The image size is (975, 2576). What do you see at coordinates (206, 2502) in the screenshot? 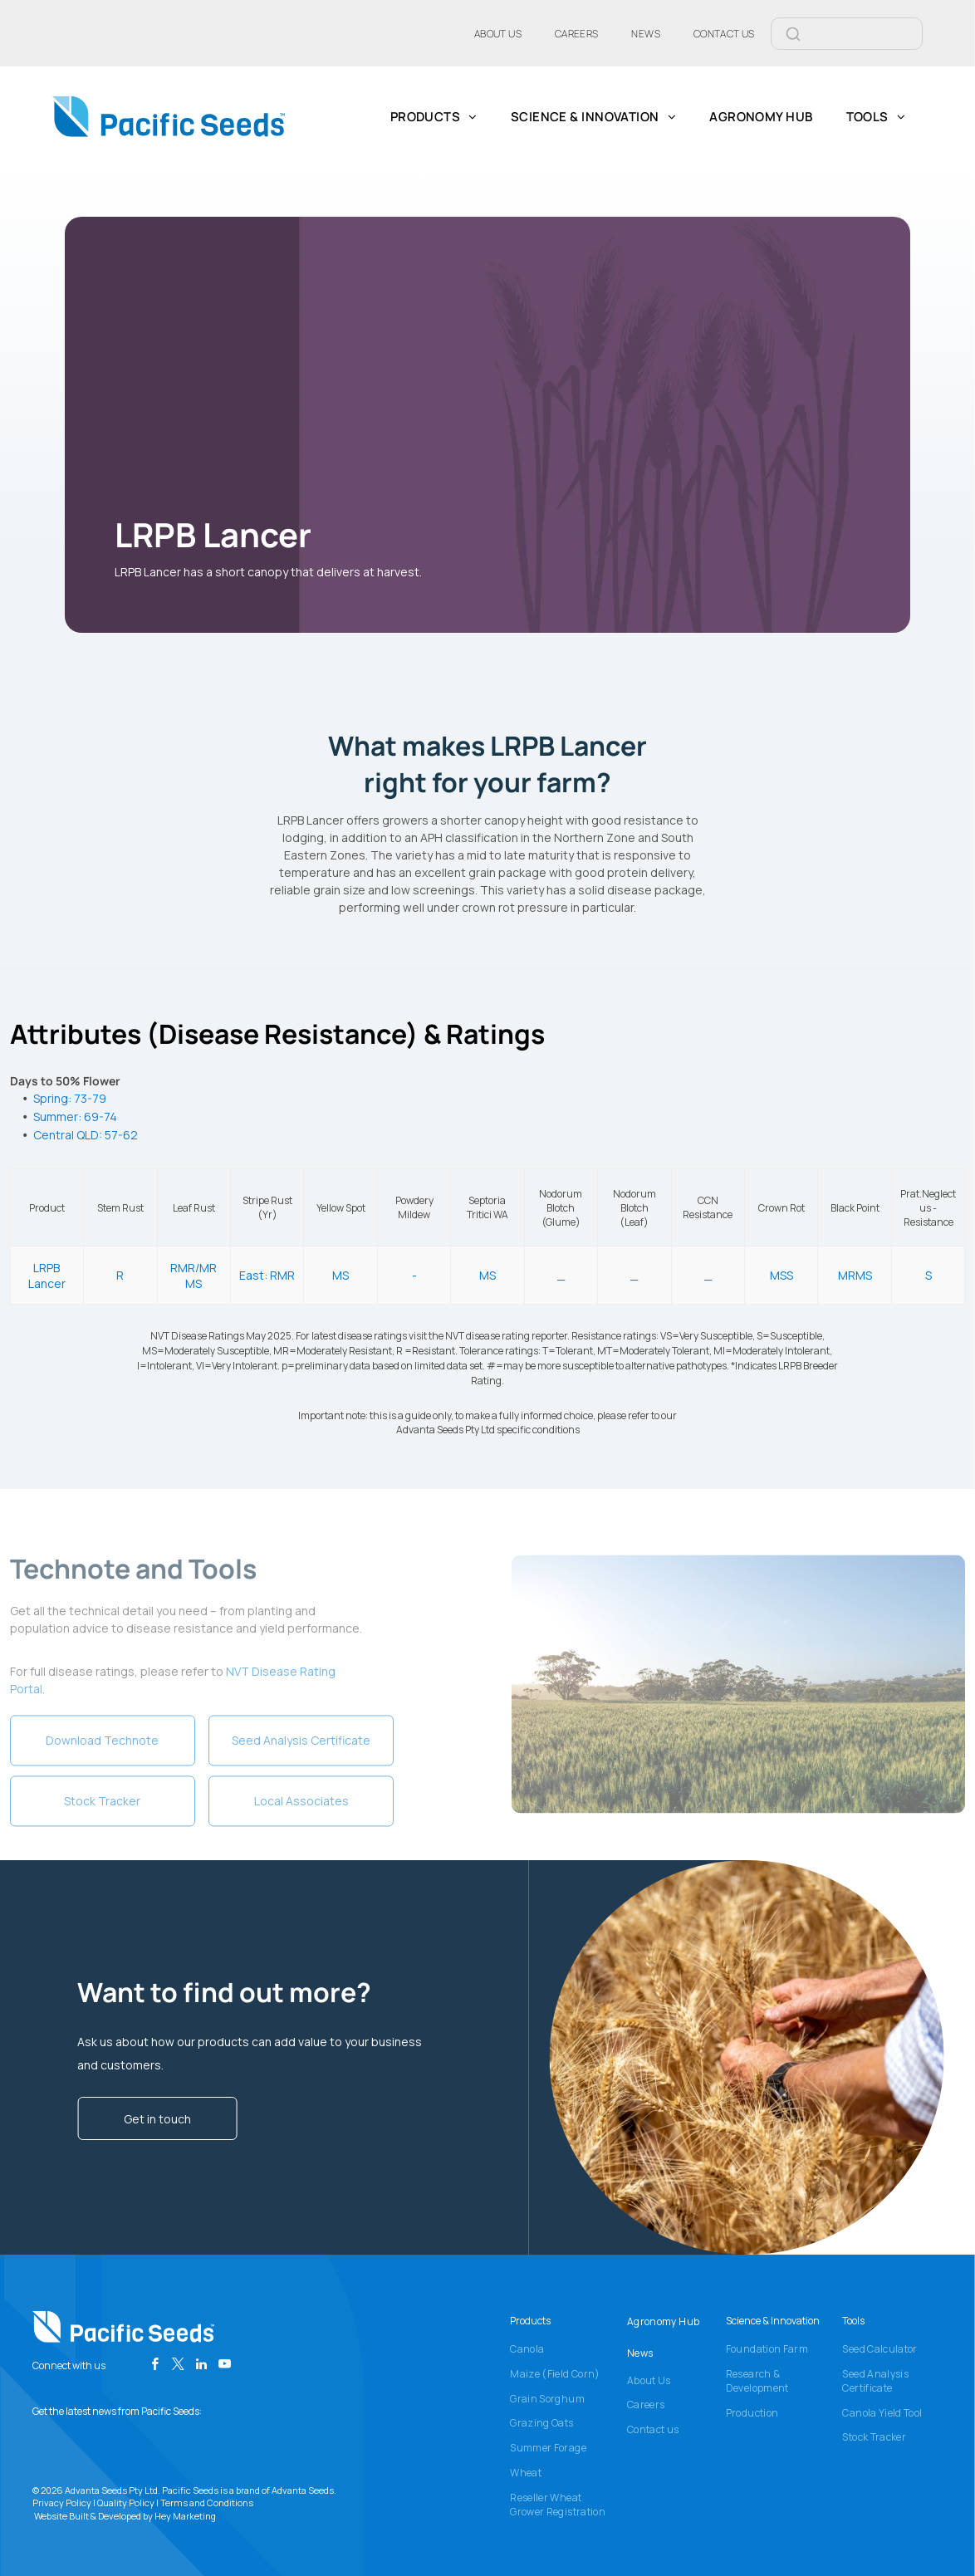
I see `Terms and Conditions` at bounding box center [206, 2502].